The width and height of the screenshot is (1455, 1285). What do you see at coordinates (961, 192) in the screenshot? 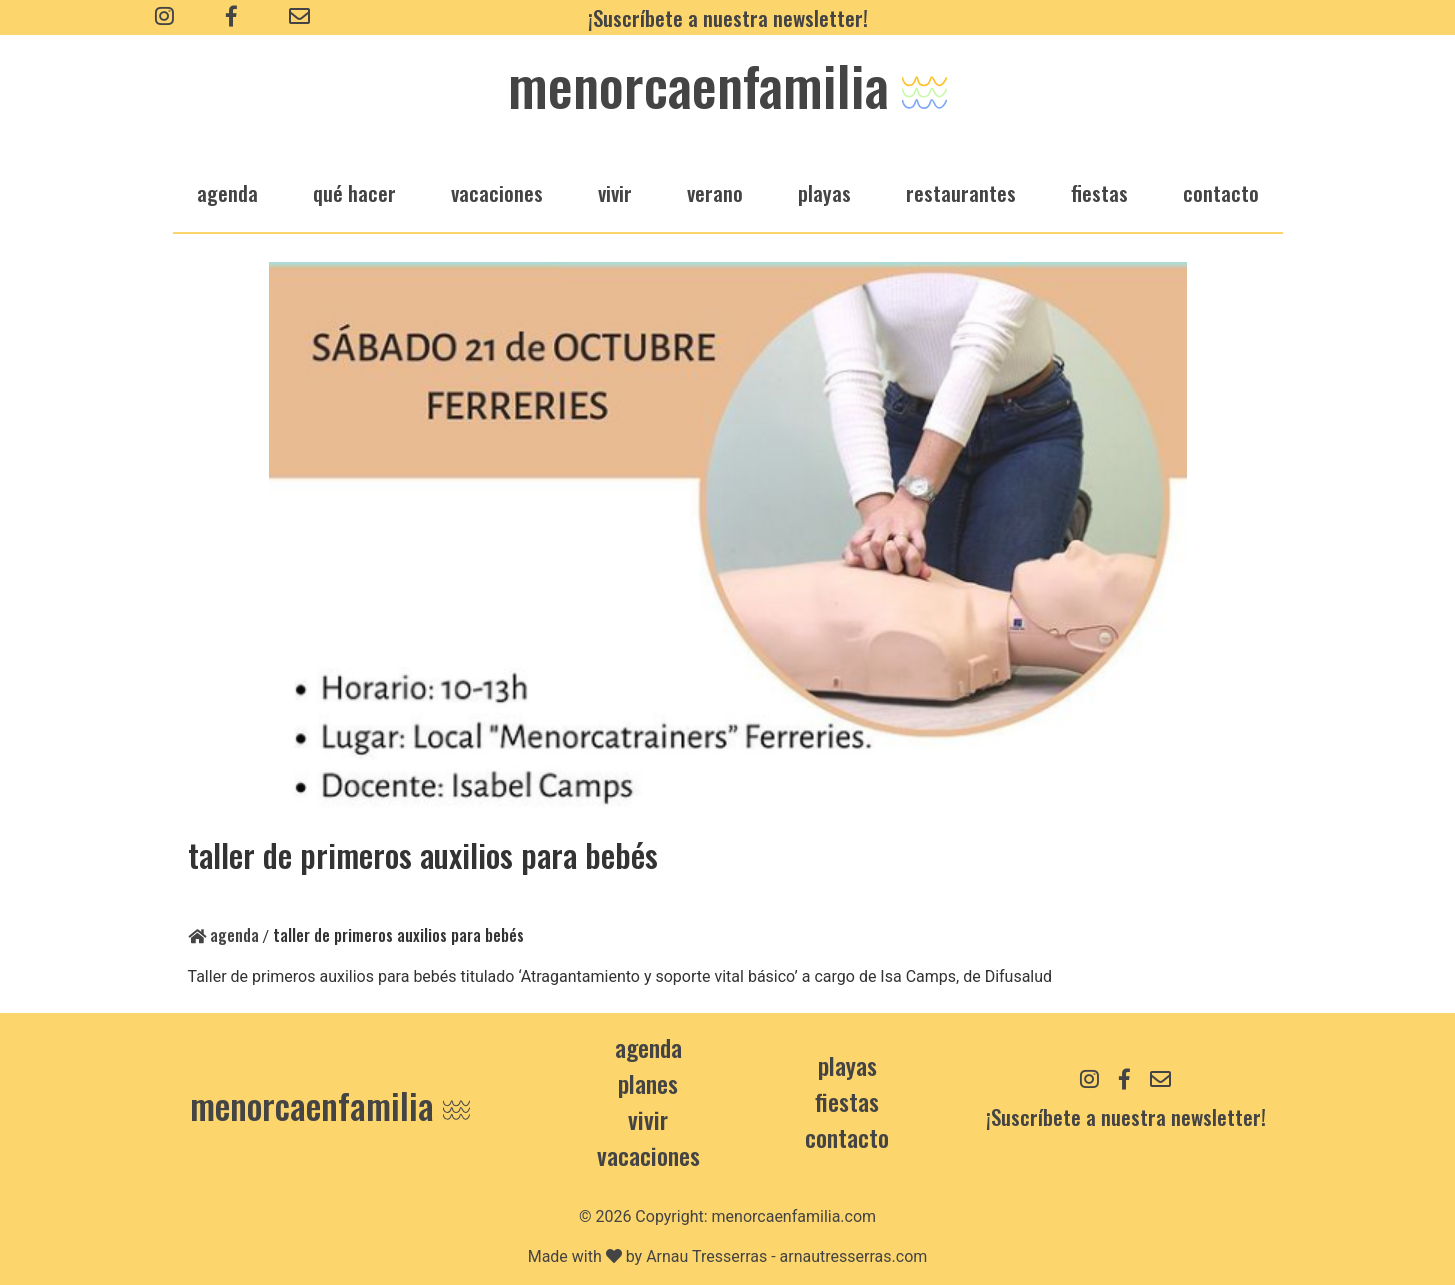
I see `restaurantes` at bounding box center [961, 192].